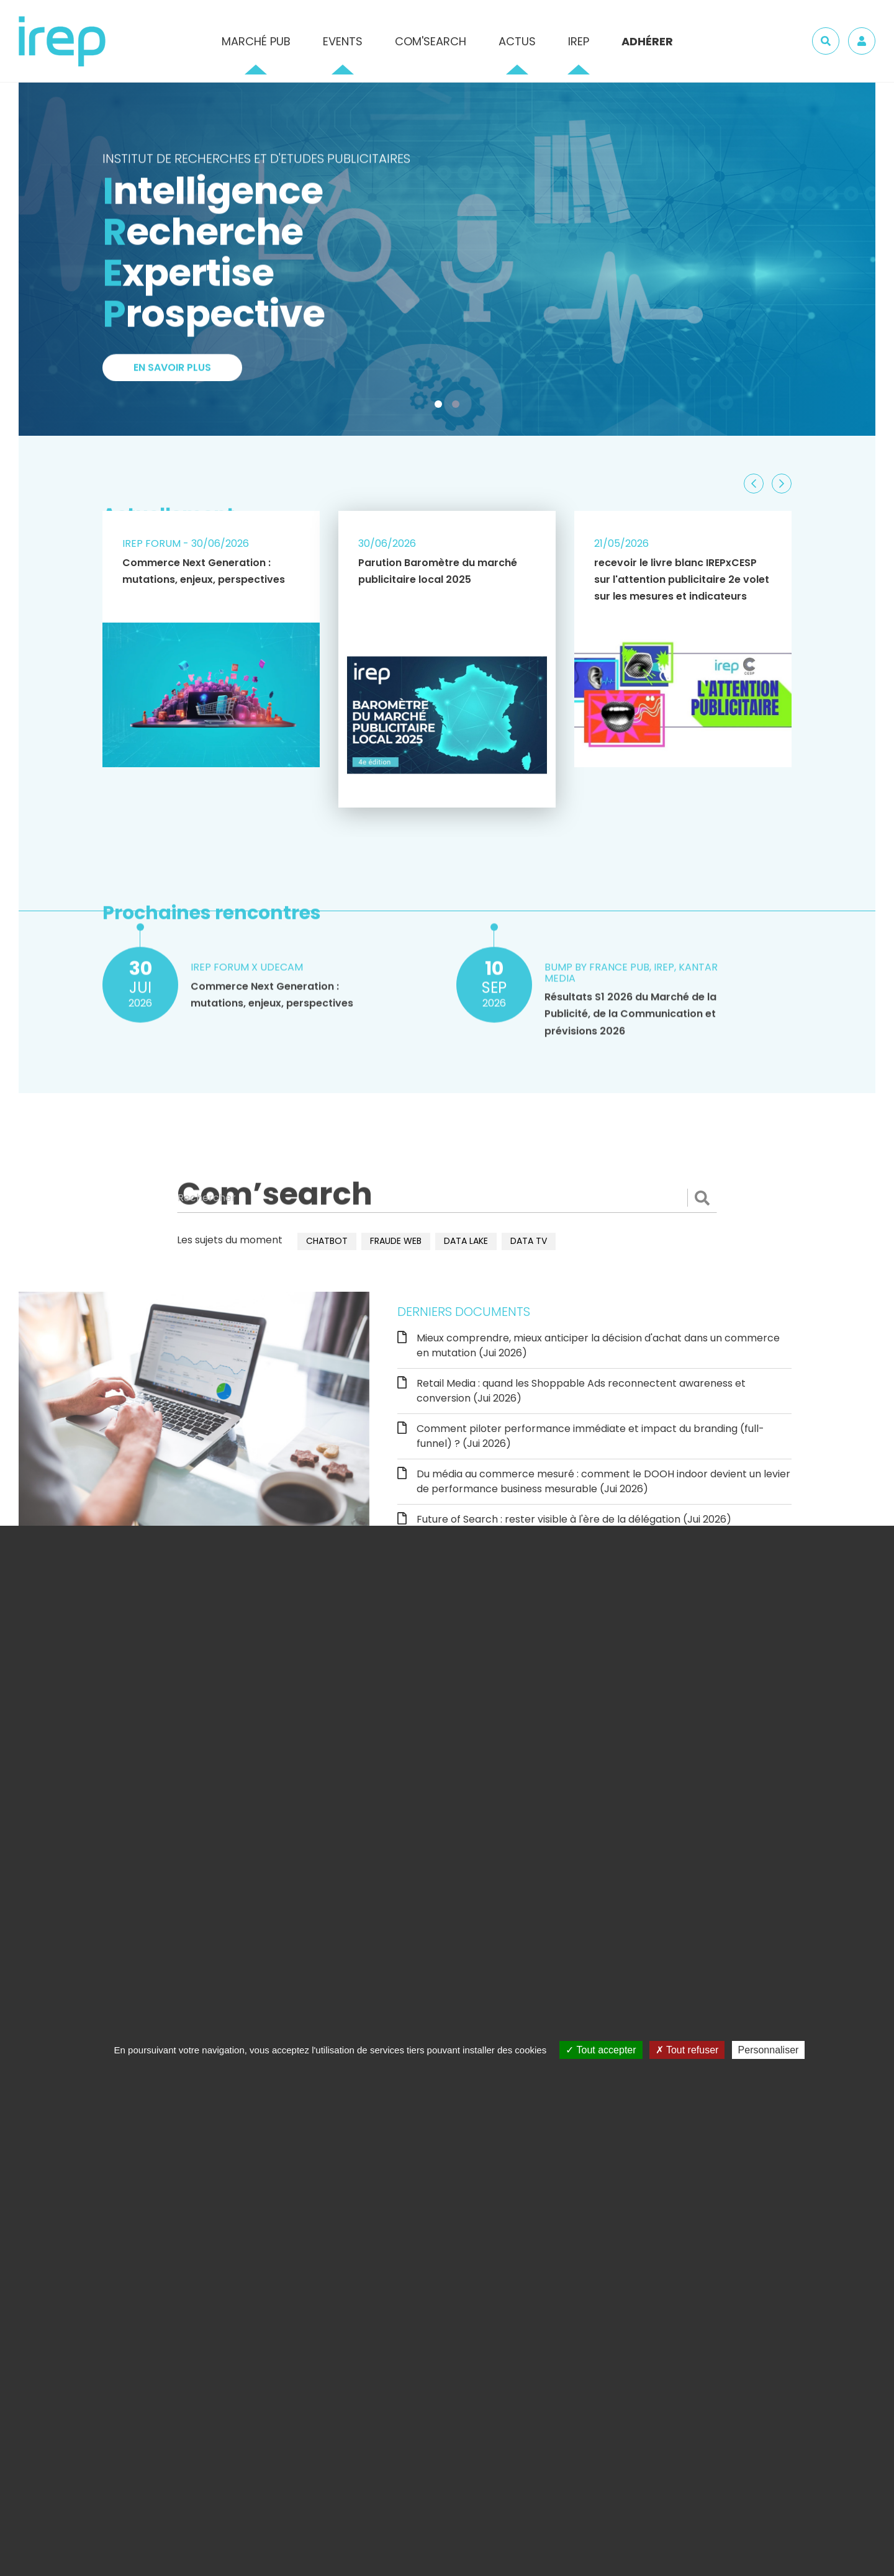 The image size is (894, 2576). I want to click on 2 [tab], so click(458, 406).